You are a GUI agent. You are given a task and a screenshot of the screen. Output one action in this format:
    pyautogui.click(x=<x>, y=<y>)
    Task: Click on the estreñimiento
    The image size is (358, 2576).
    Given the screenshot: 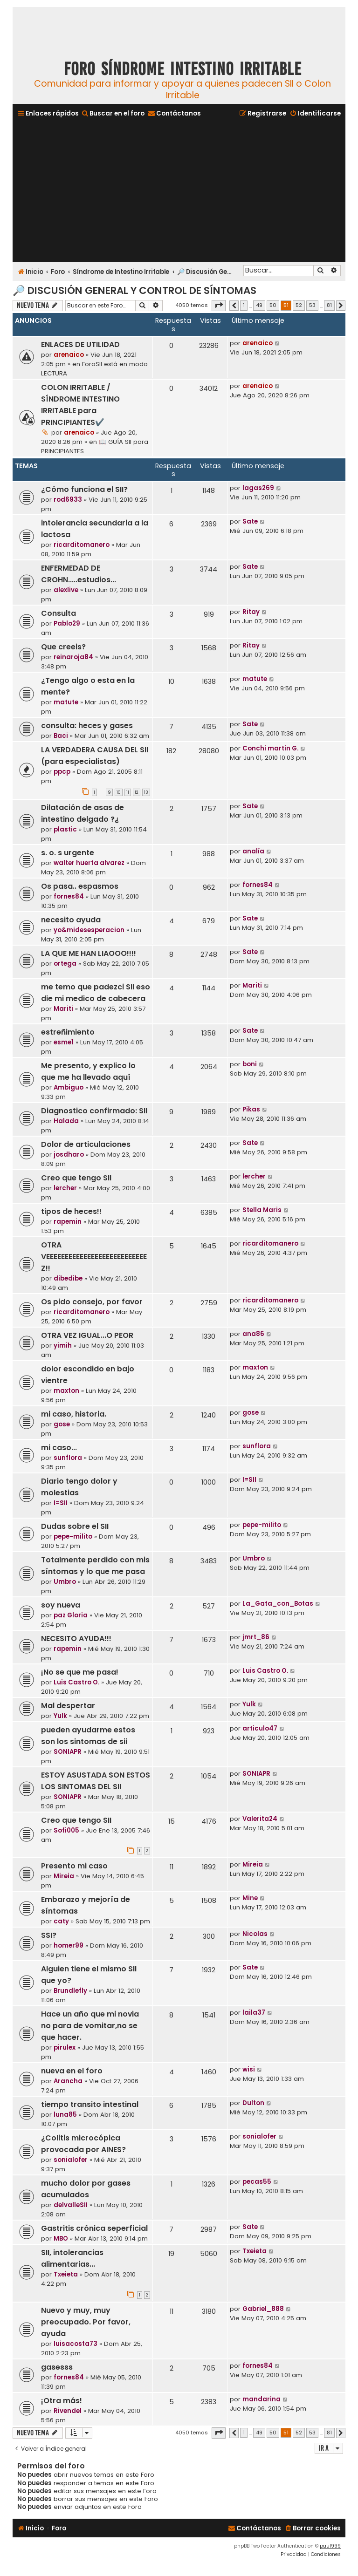 What is the action you would take?
    pyautogui.click(x=68, y=1032)
    